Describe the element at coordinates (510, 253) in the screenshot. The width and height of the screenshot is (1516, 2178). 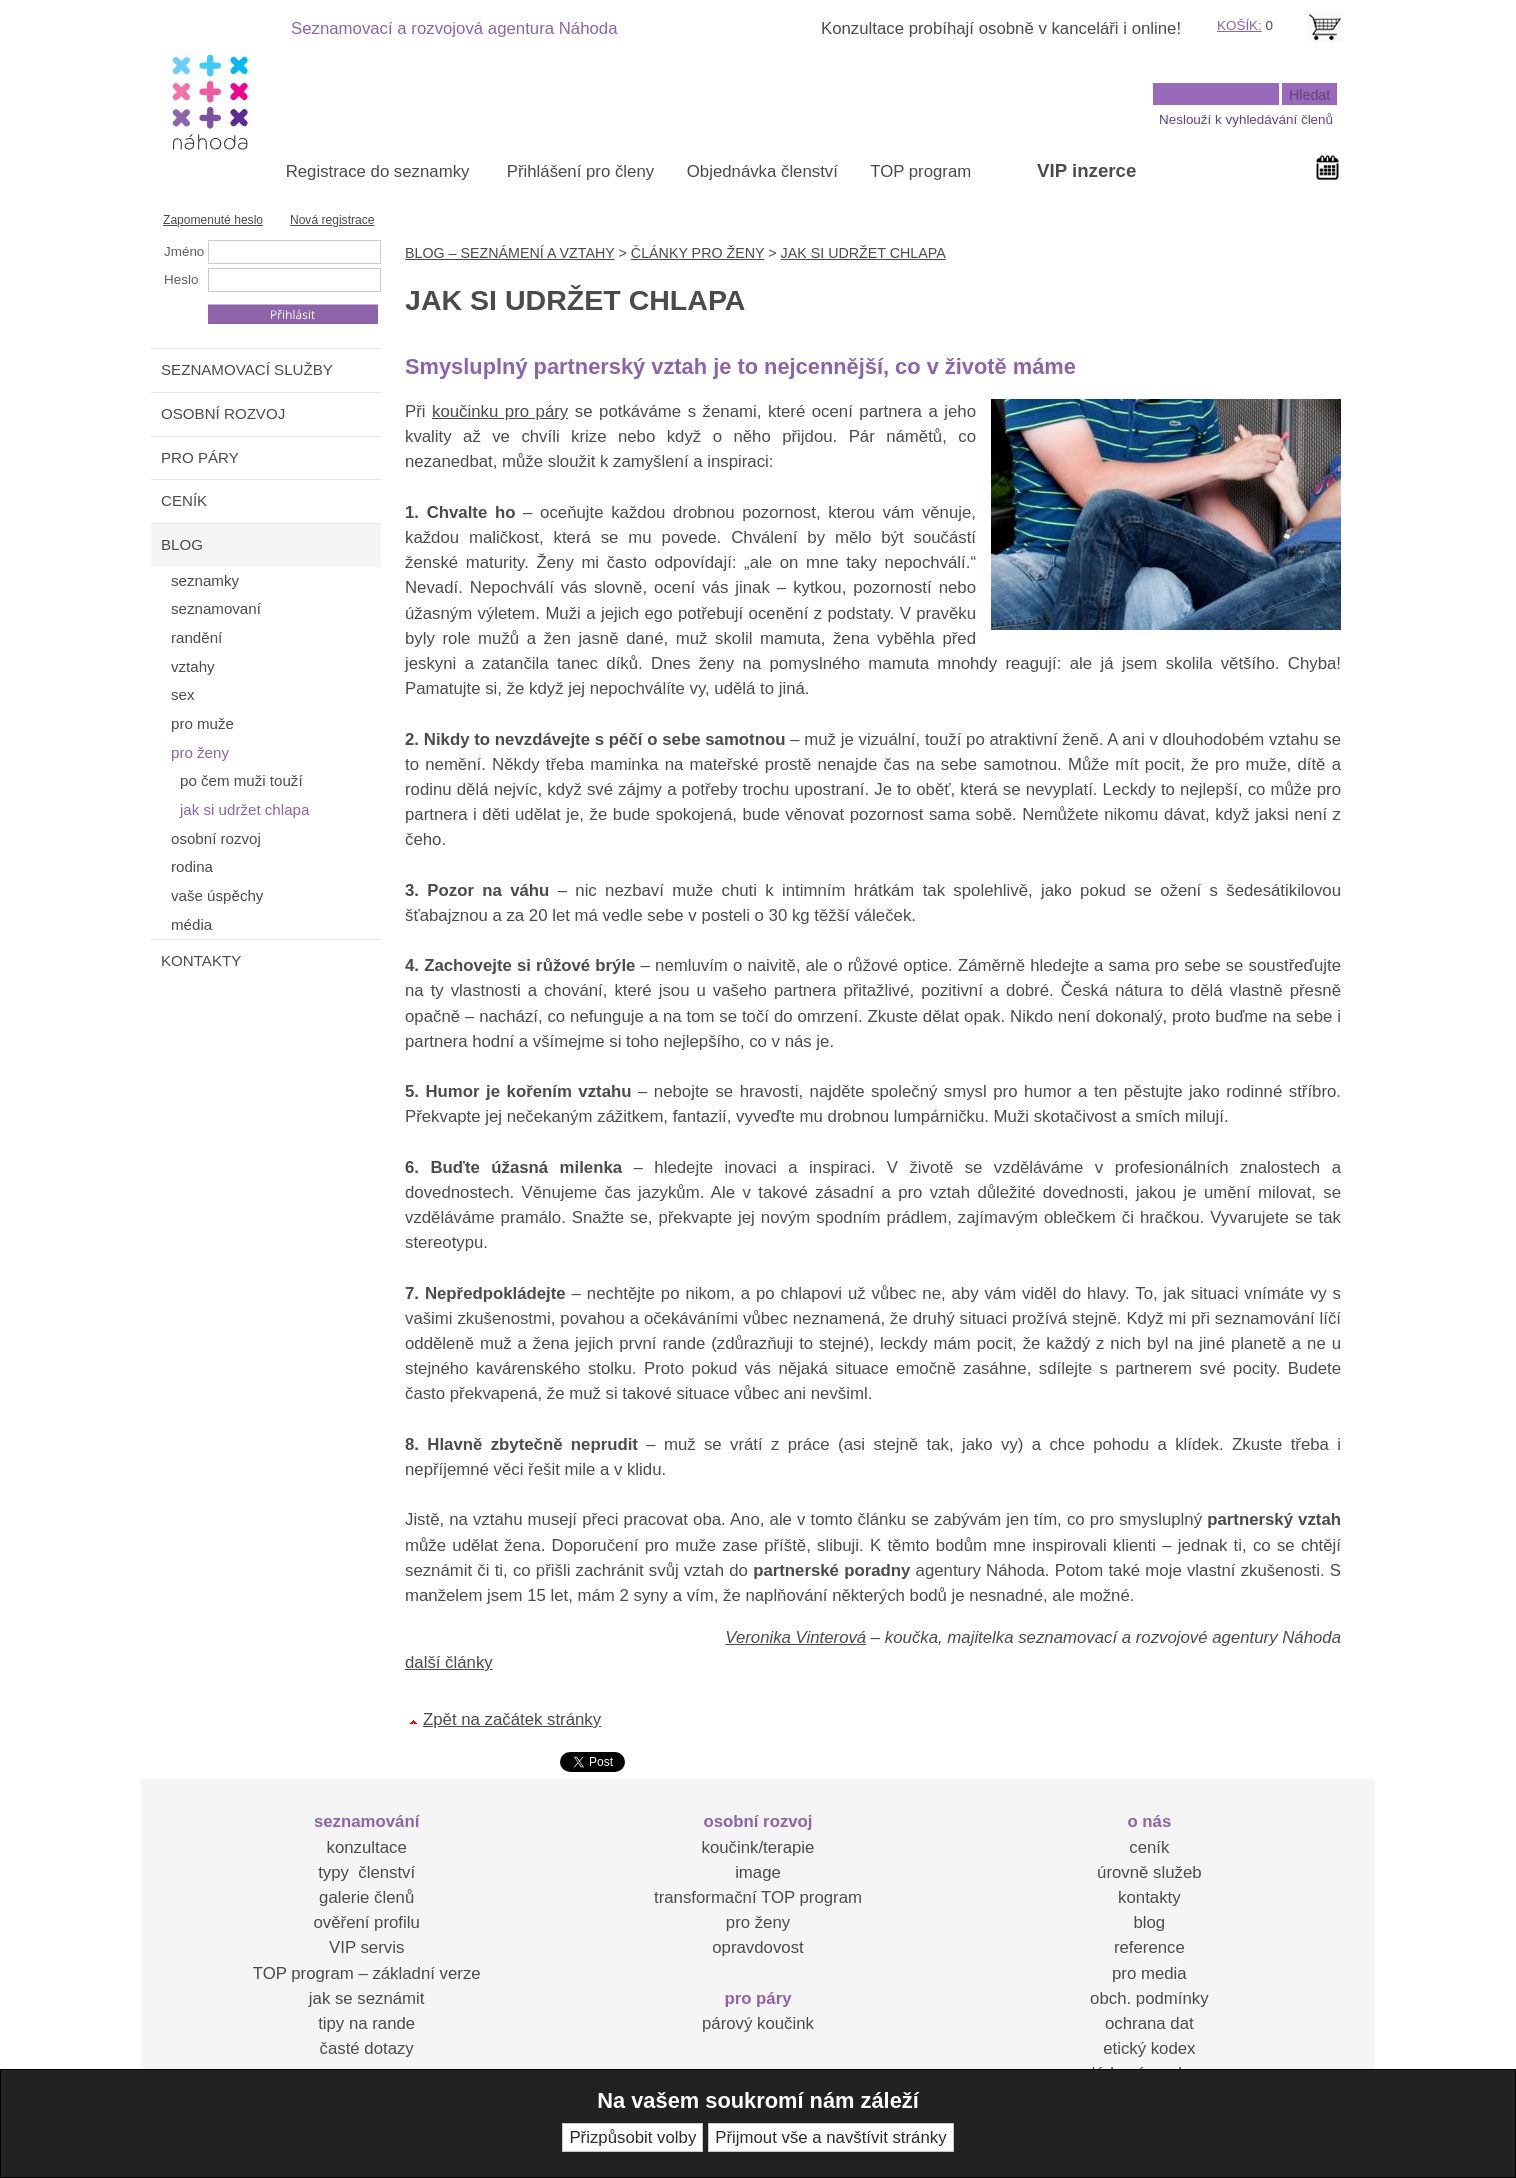
I see `BLOG – SEZNÁMENÍ A VZTAHY` at that location.